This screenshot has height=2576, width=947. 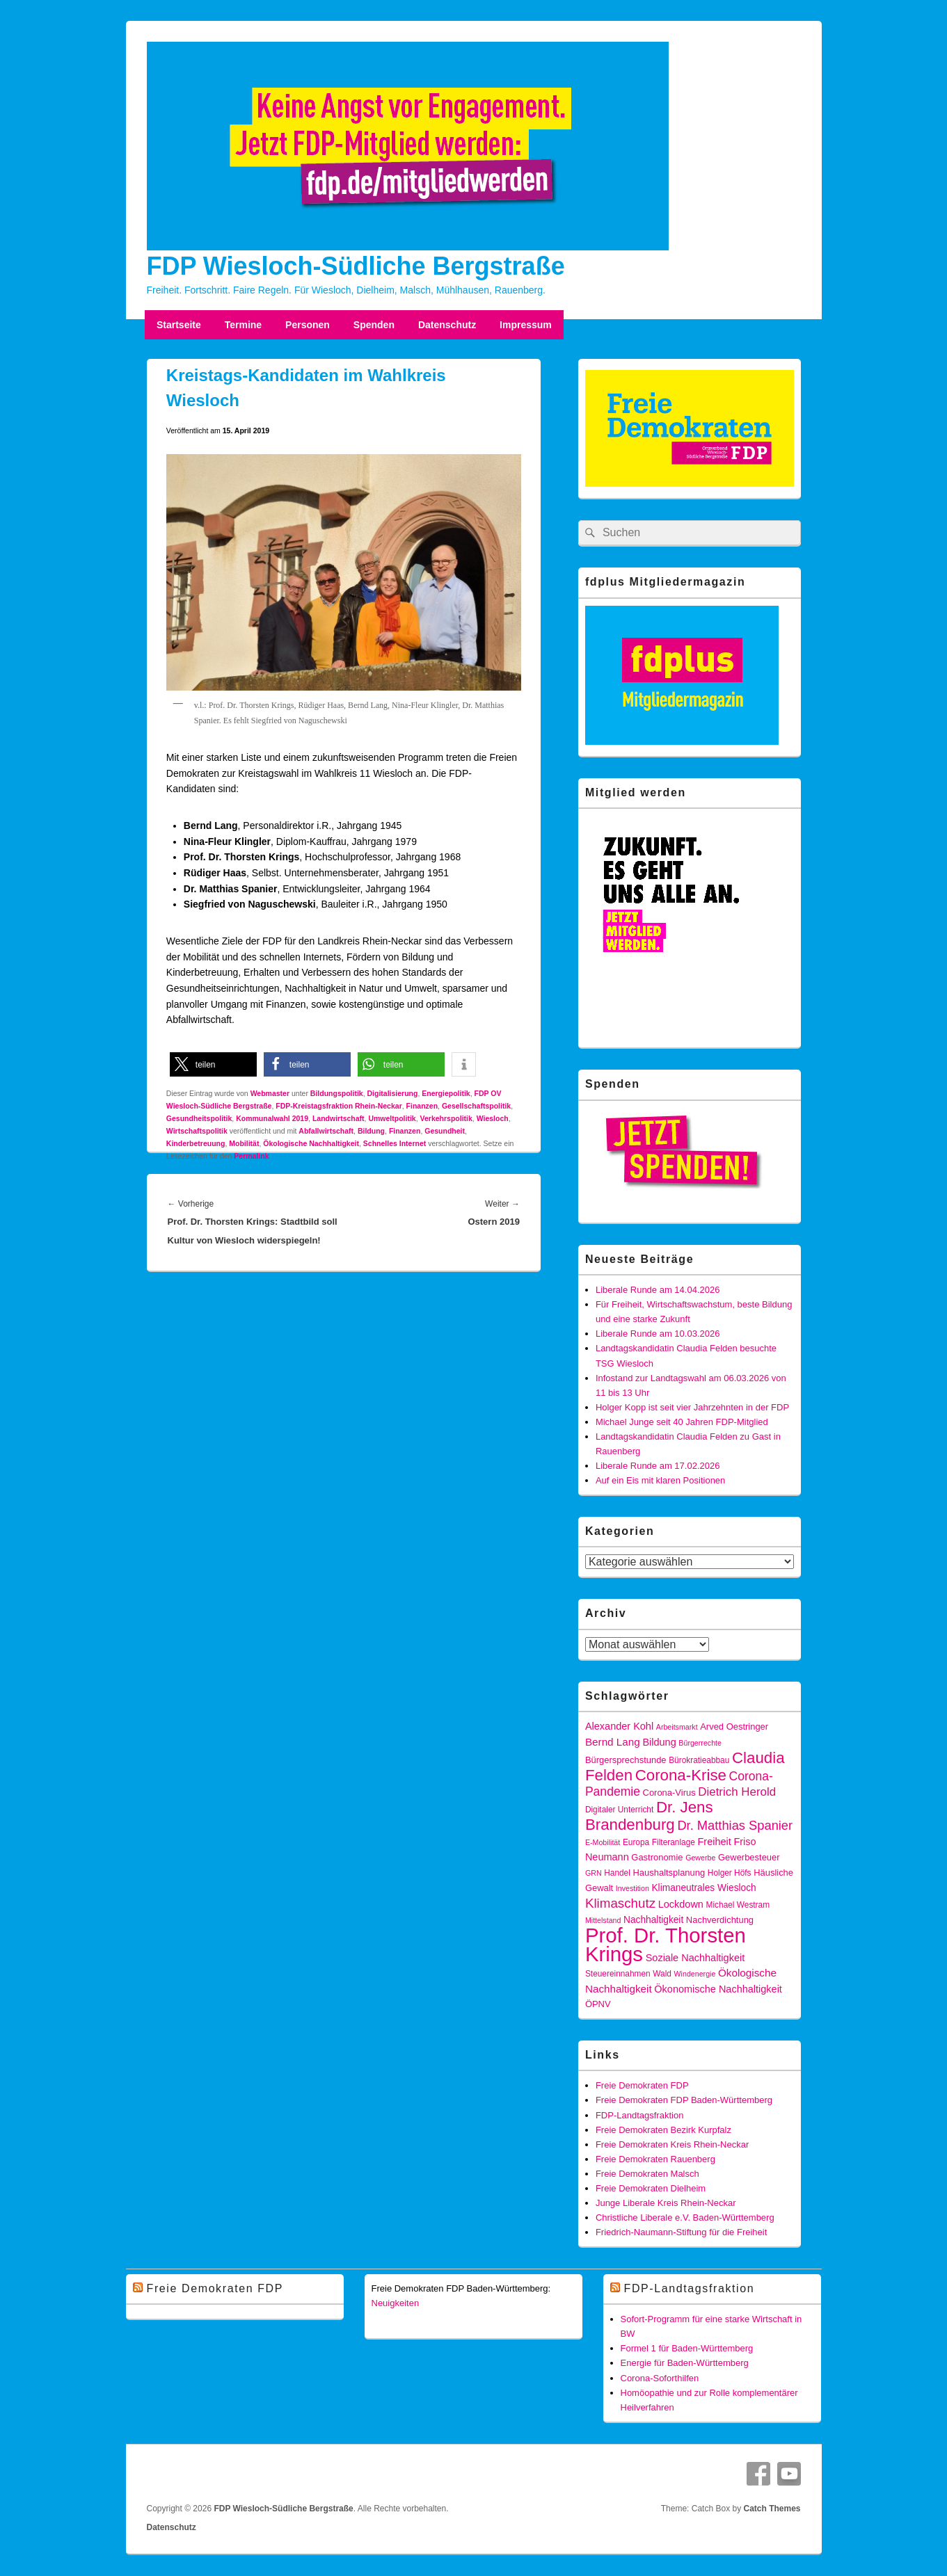 What do you see at coordinates (660, 1480) in the screenshot?
I see `Auf ein Eis mit klaren Positionen` at bounding box center [660, 1480].